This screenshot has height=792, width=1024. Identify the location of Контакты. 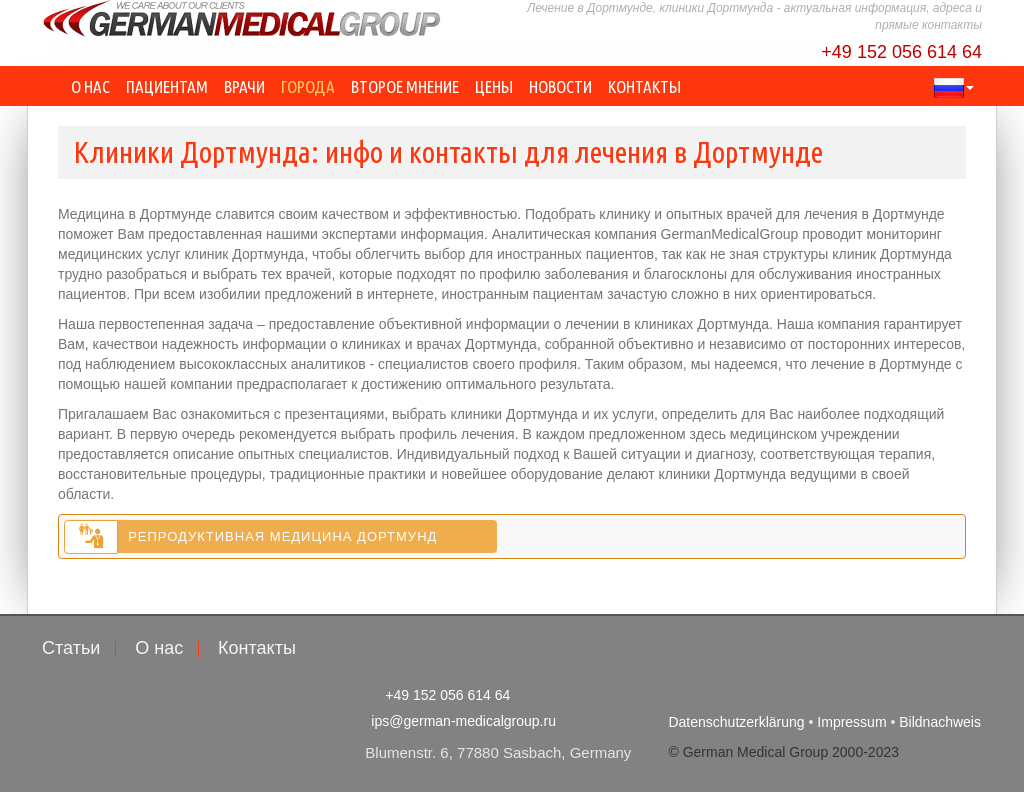
(644, 86).